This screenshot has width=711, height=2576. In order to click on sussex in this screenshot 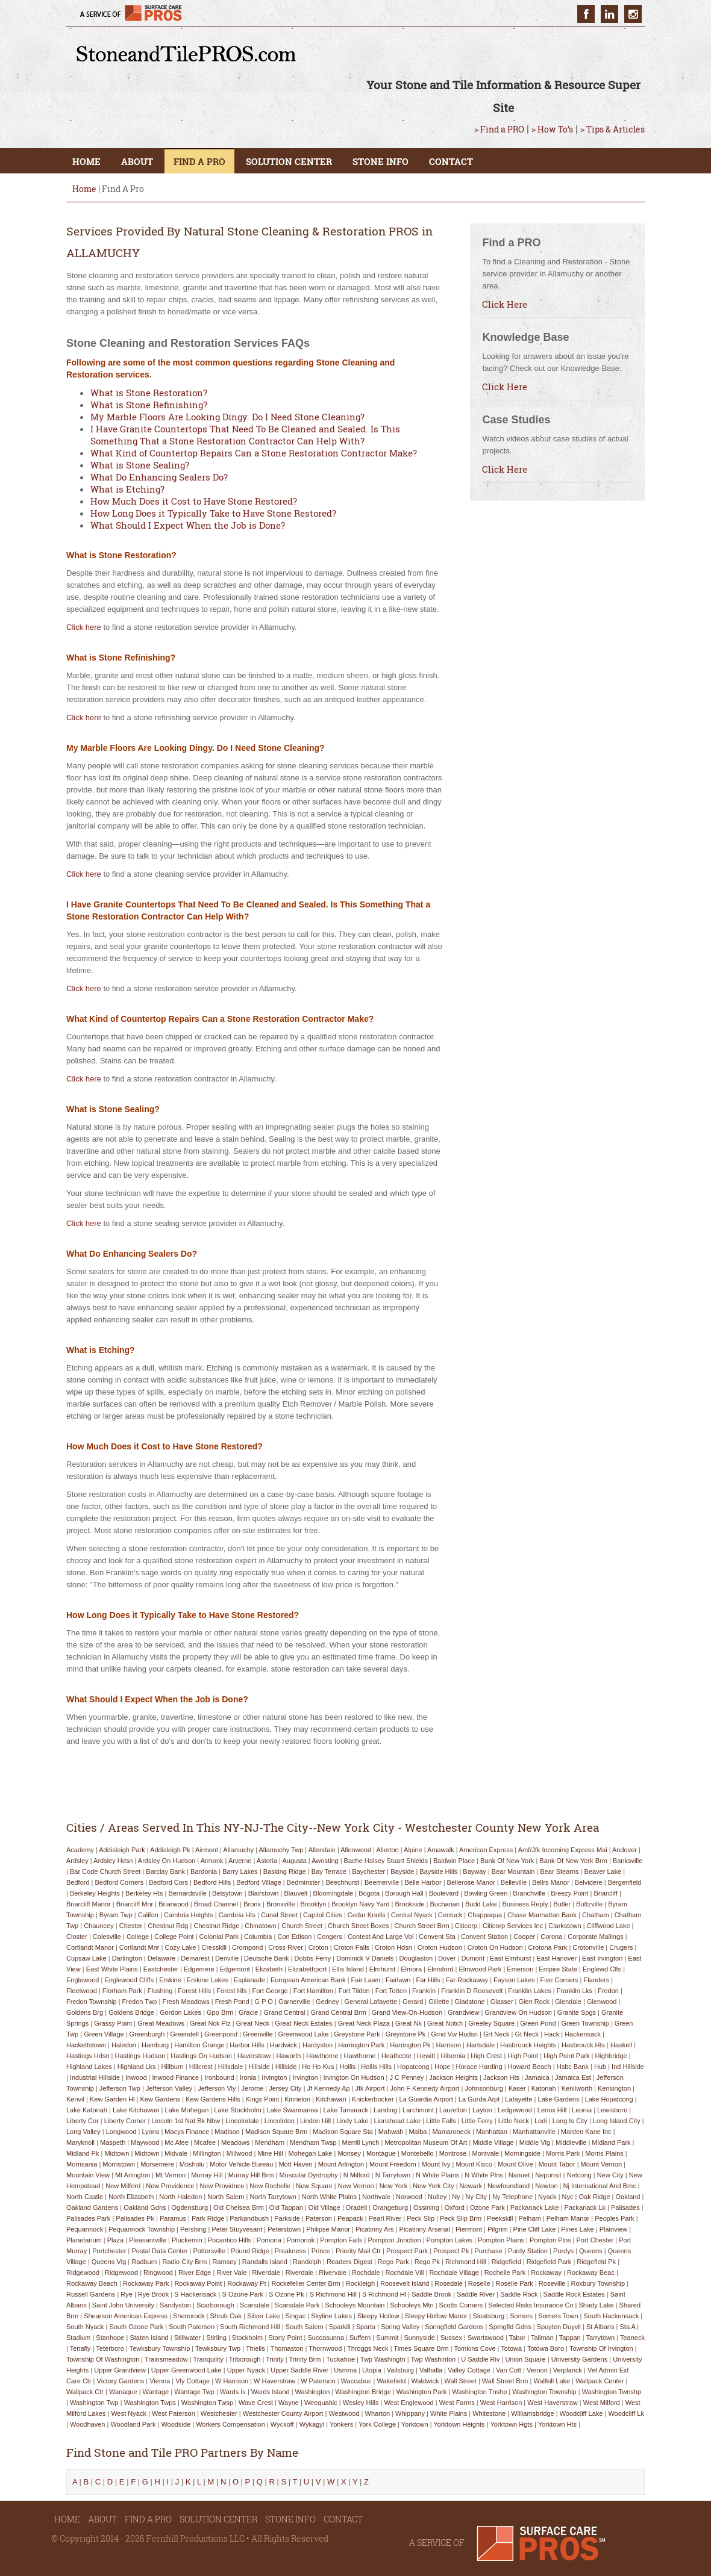, I will do `click(451, 2337)`.